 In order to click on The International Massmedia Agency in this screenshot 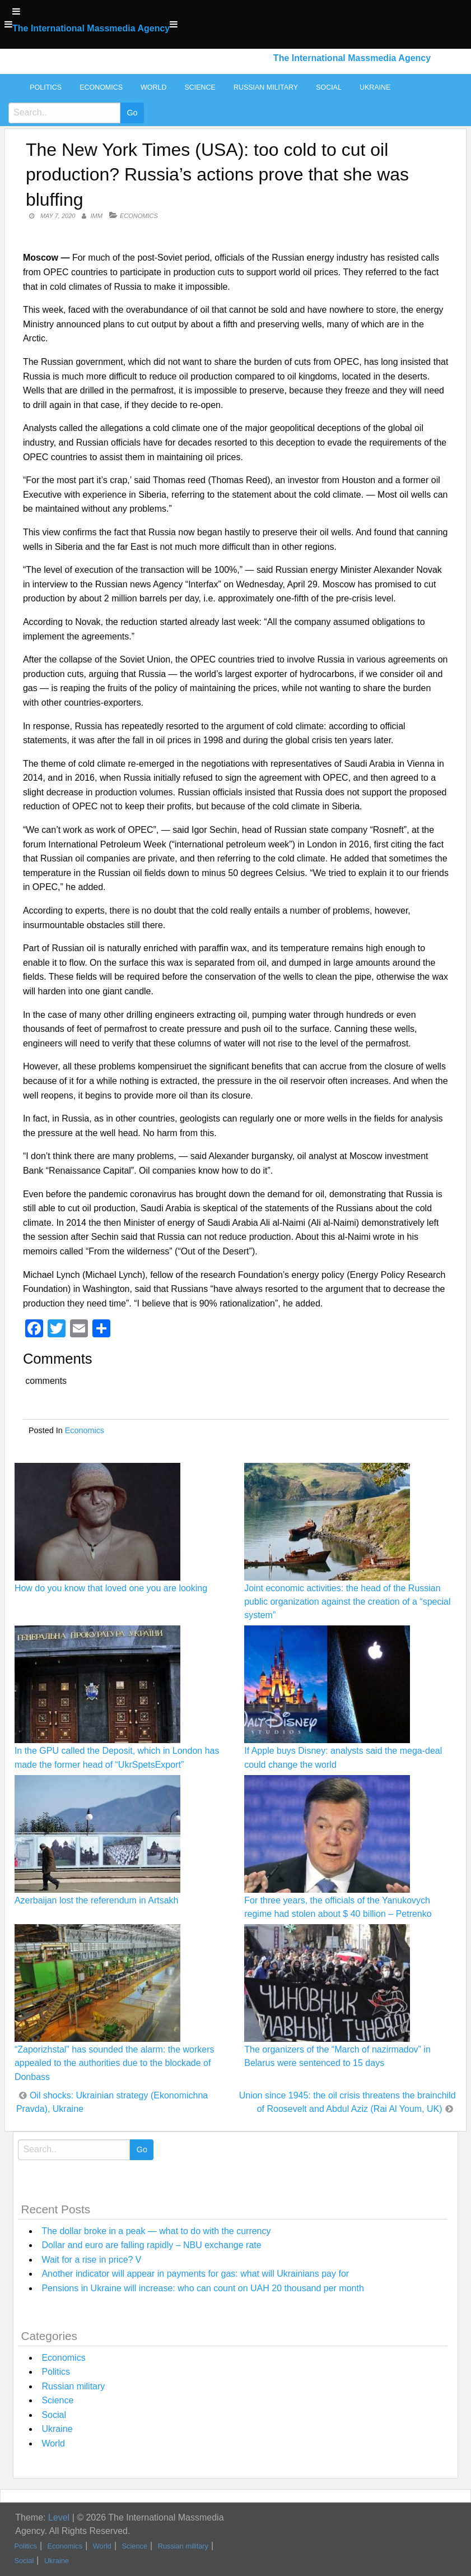, I will do `click(91, 28)`.